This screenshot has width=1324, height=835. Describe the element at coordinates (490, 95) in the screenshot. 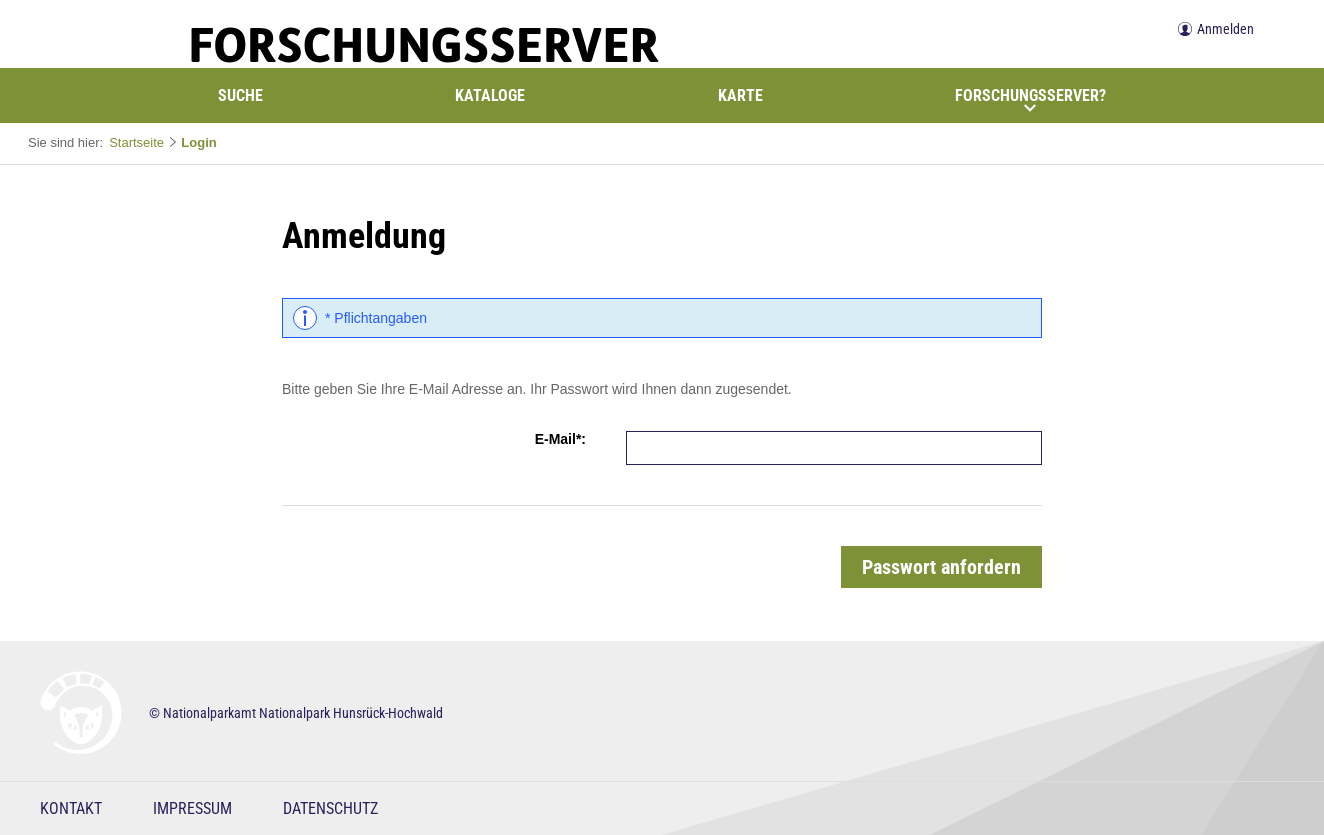

I see `Kataloge` at that location.